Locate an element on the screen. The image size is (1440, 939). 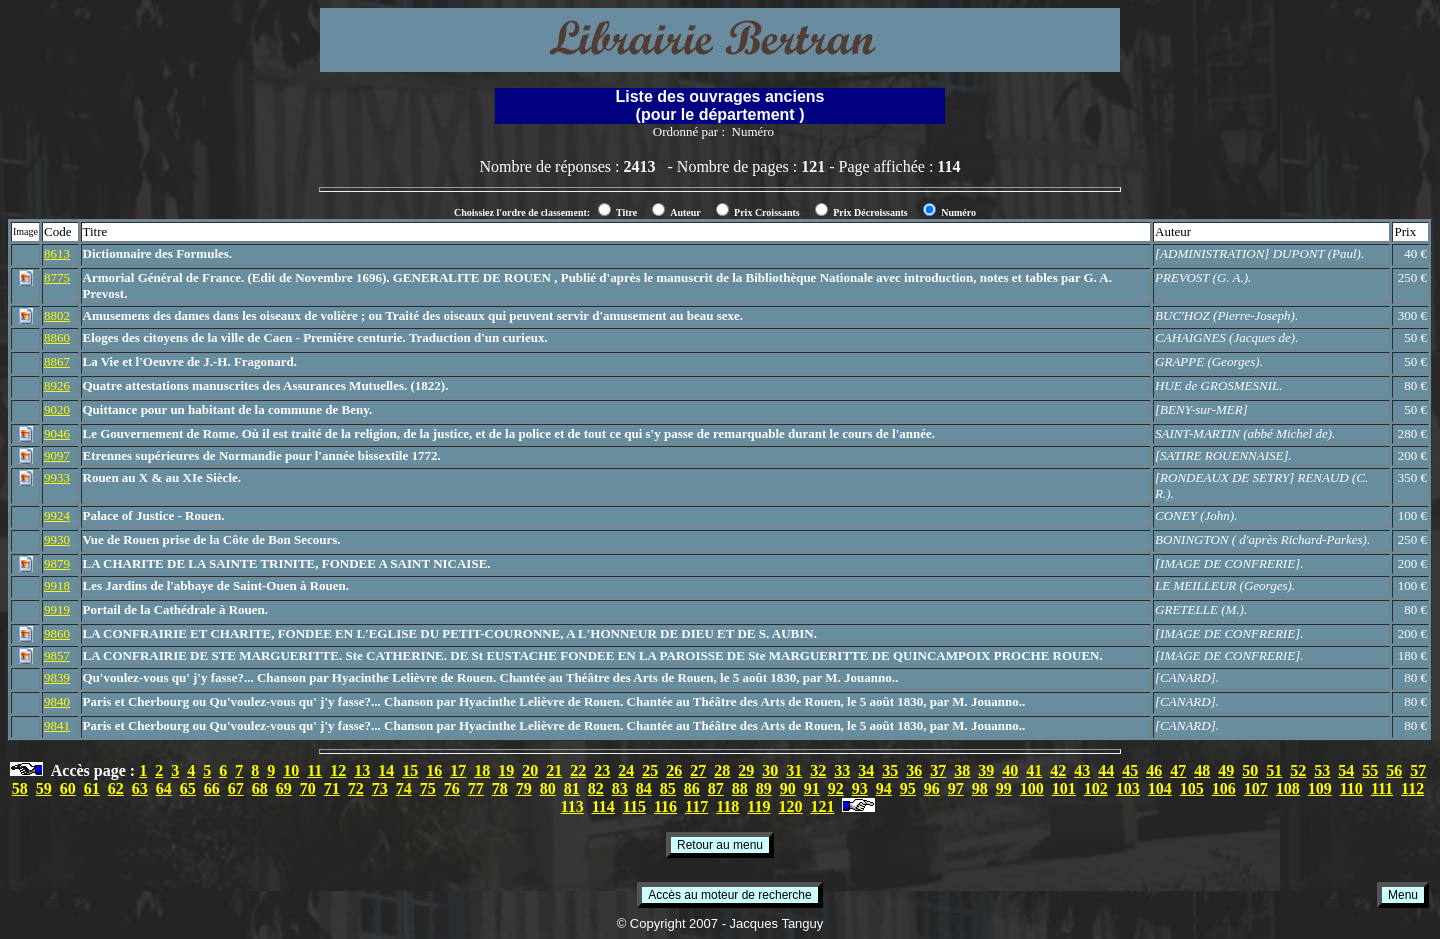
33 is located at coordinates (842, 770).